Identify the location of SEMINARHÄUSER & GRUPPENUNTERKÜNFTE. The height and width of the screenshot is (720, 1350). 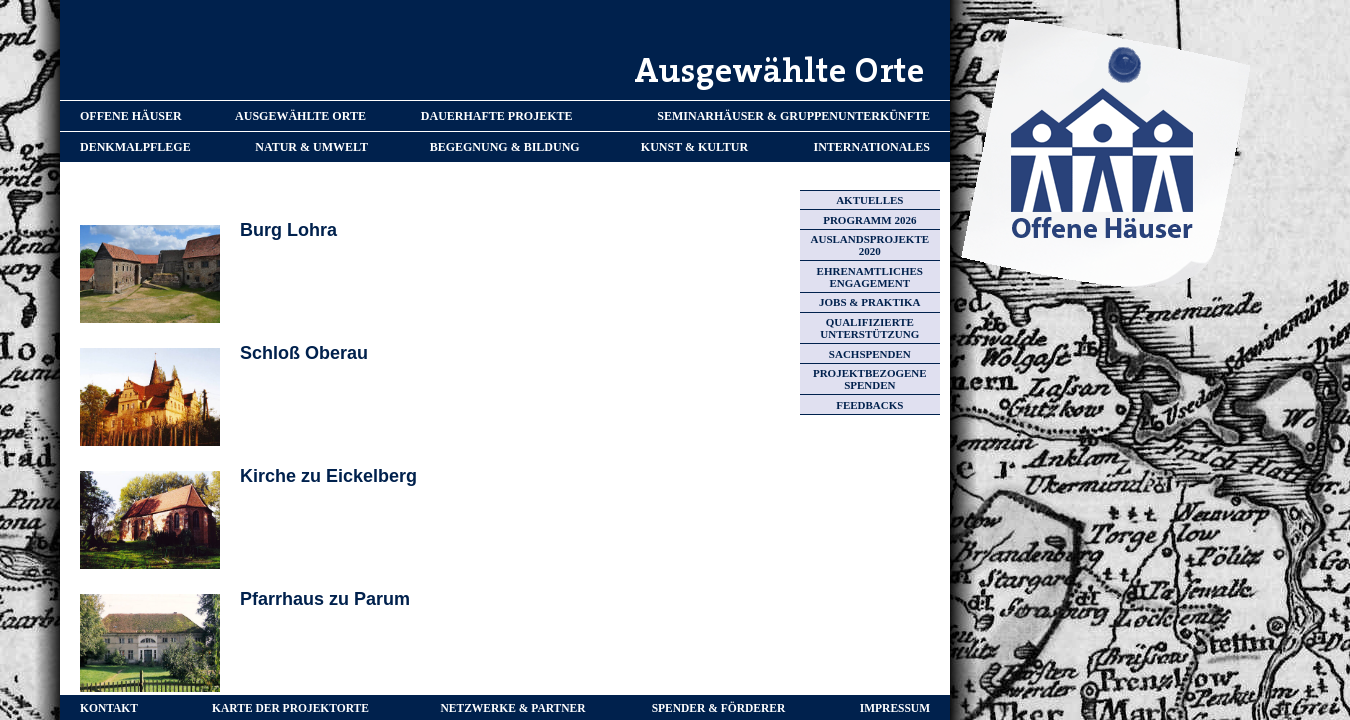
(793, 116).